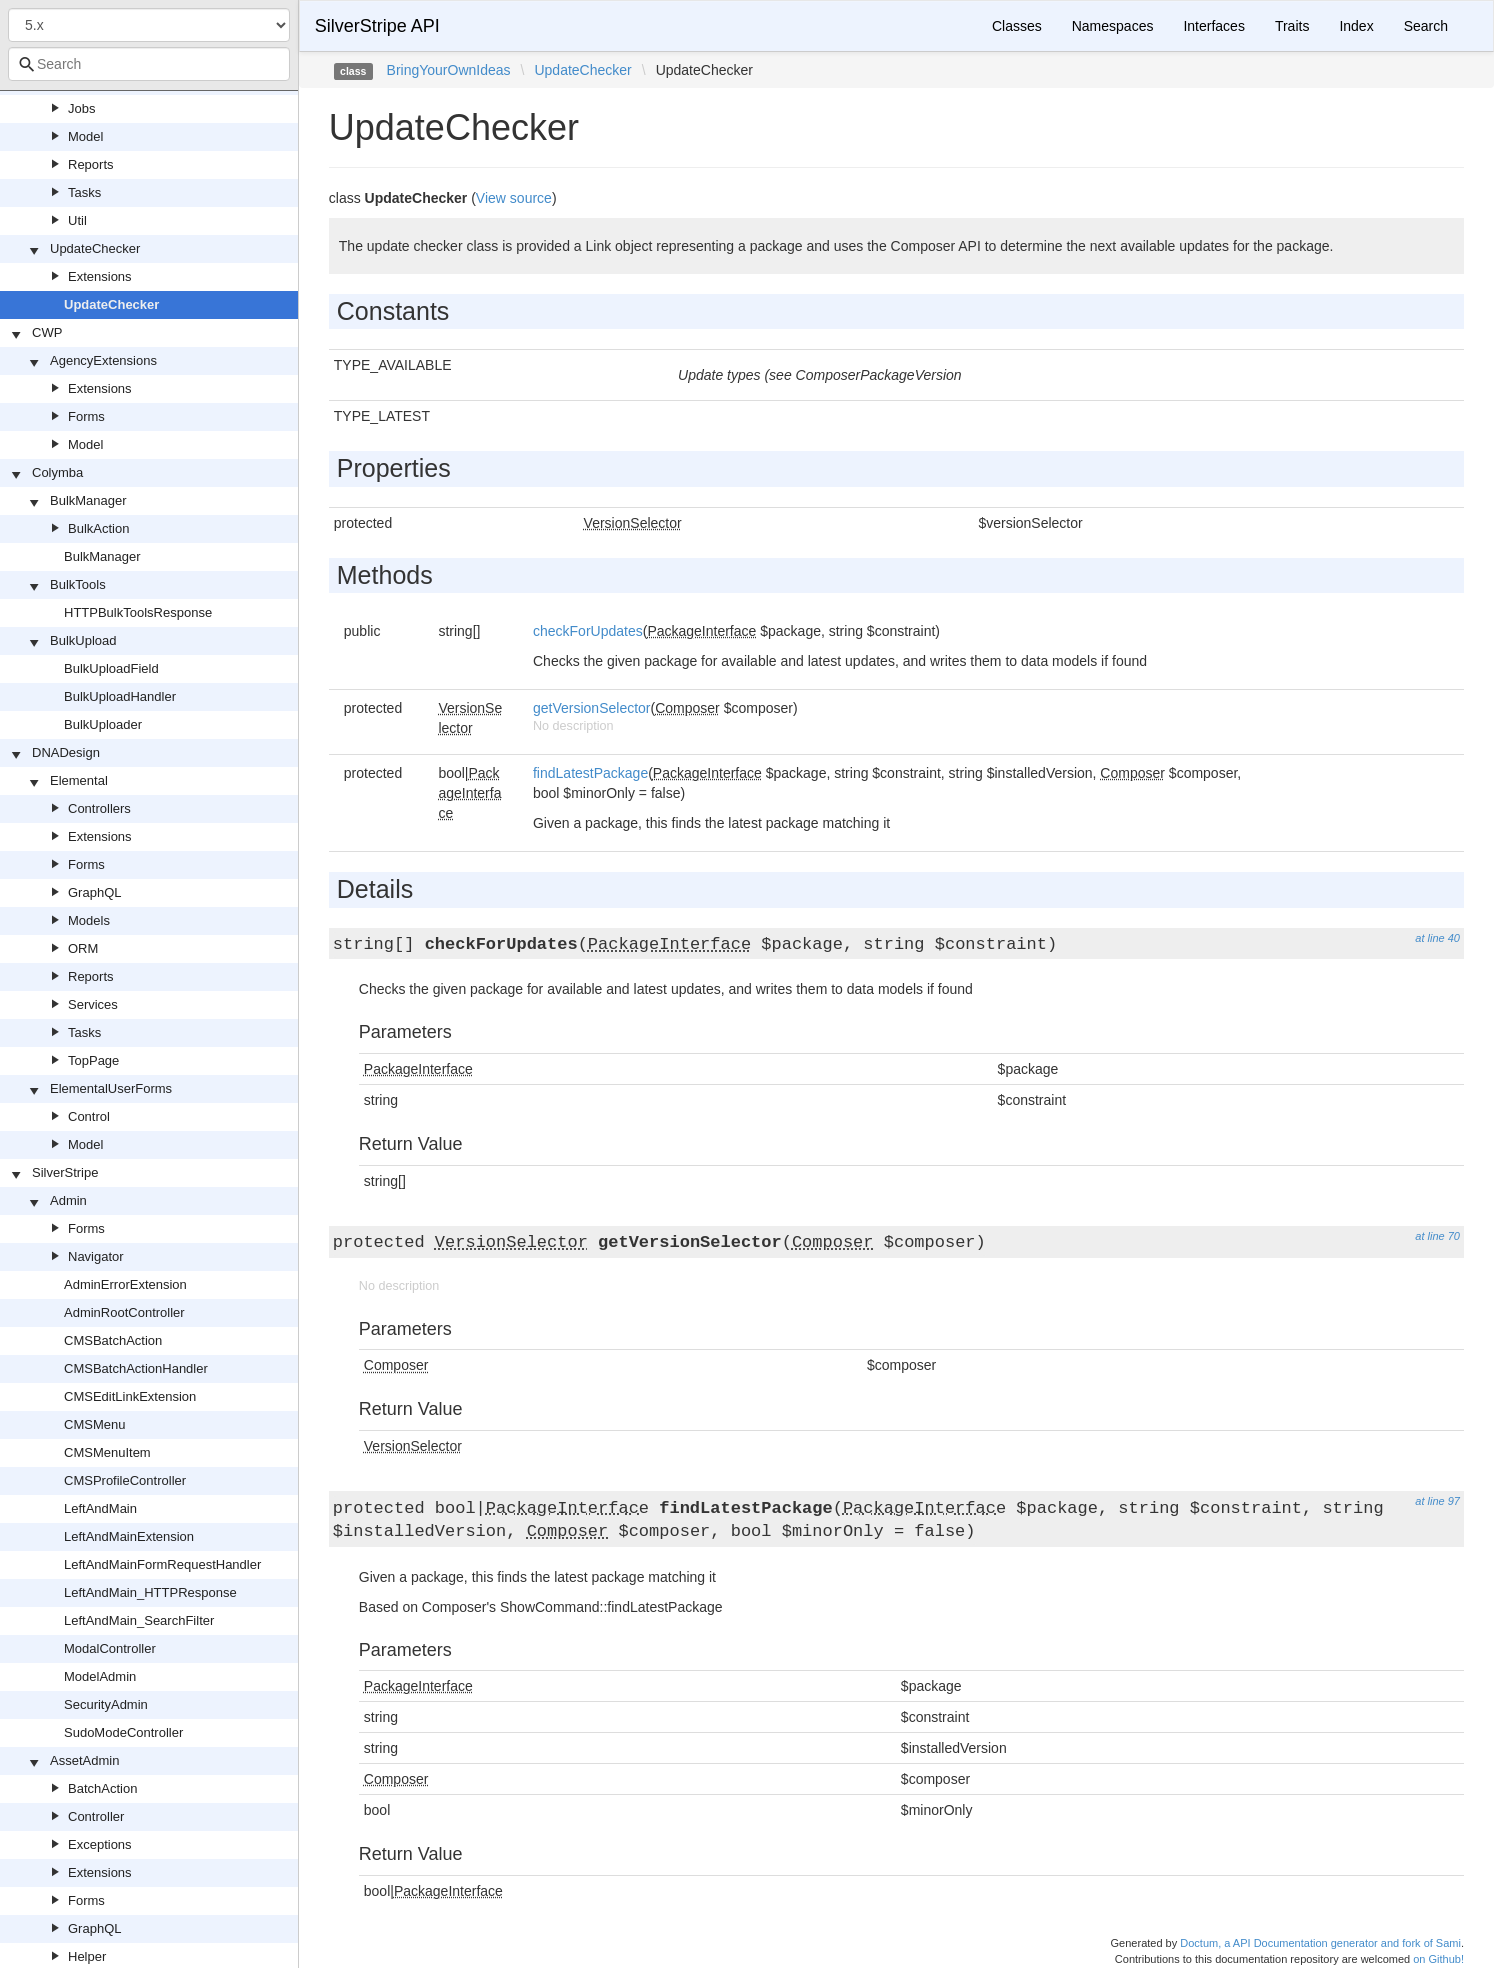 The height and width of the screenshot is (1968, 1494). I want to click on Forms, so click(86, 416).